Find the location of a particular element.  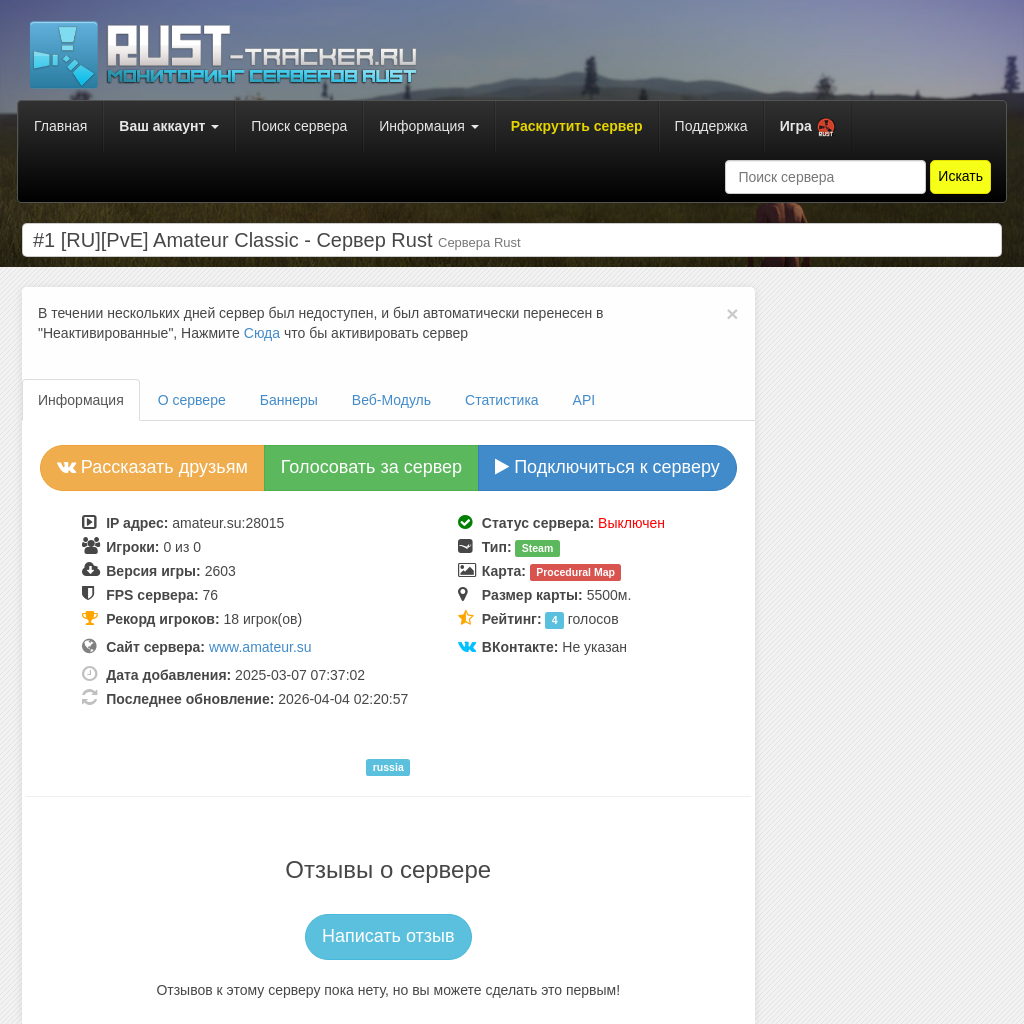

Главная is located at coordinates (60, 126).